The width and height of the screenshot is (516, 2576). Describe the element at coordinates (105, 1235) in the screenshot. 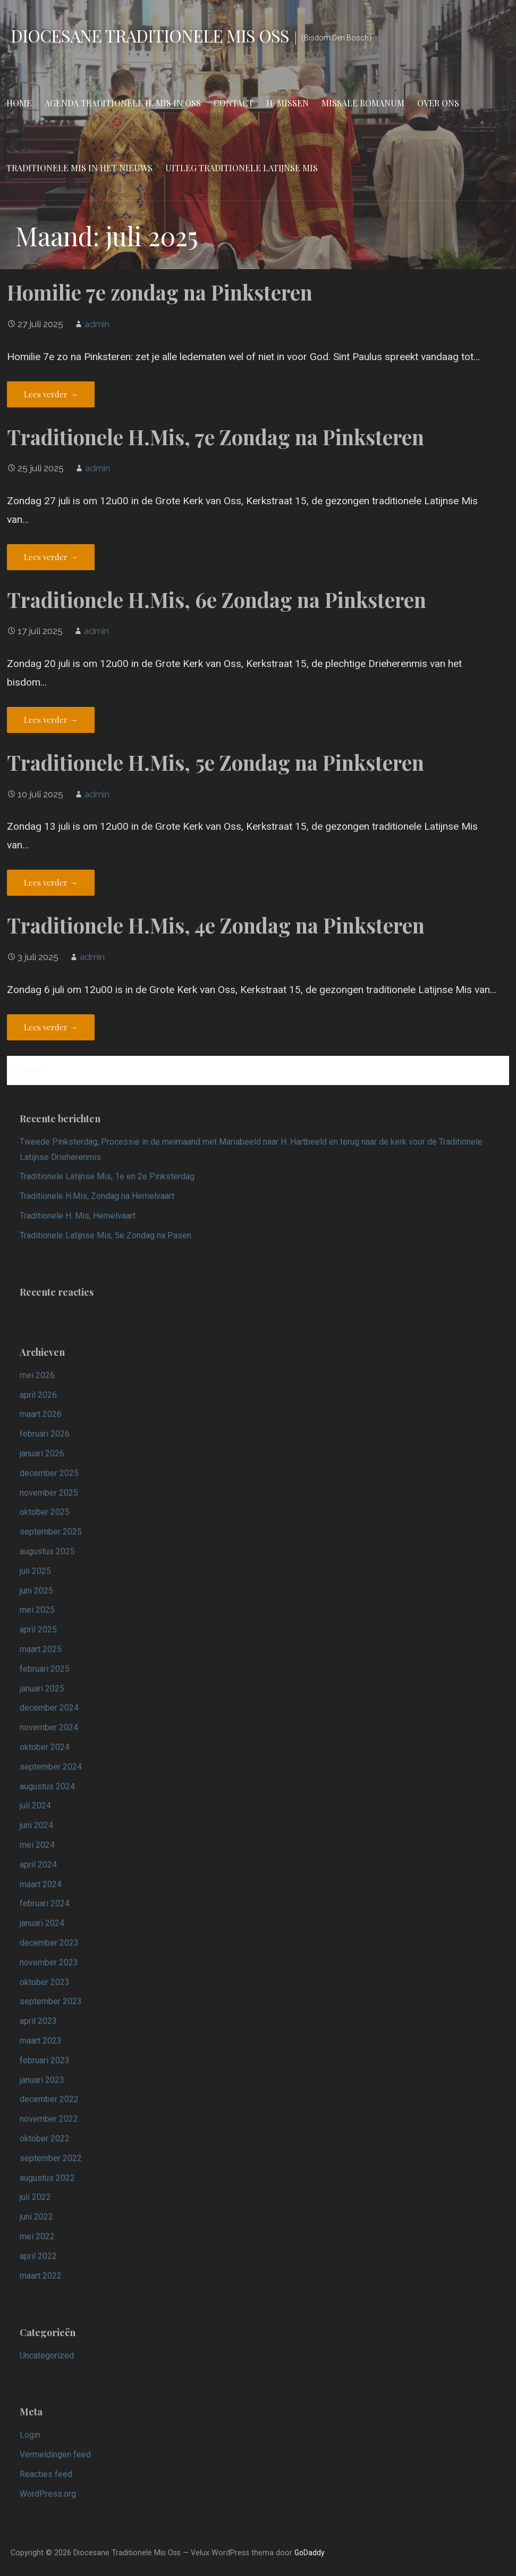

I see `Traditionele Latijnse Mis, 5e Zondag na Pasen` at that location.